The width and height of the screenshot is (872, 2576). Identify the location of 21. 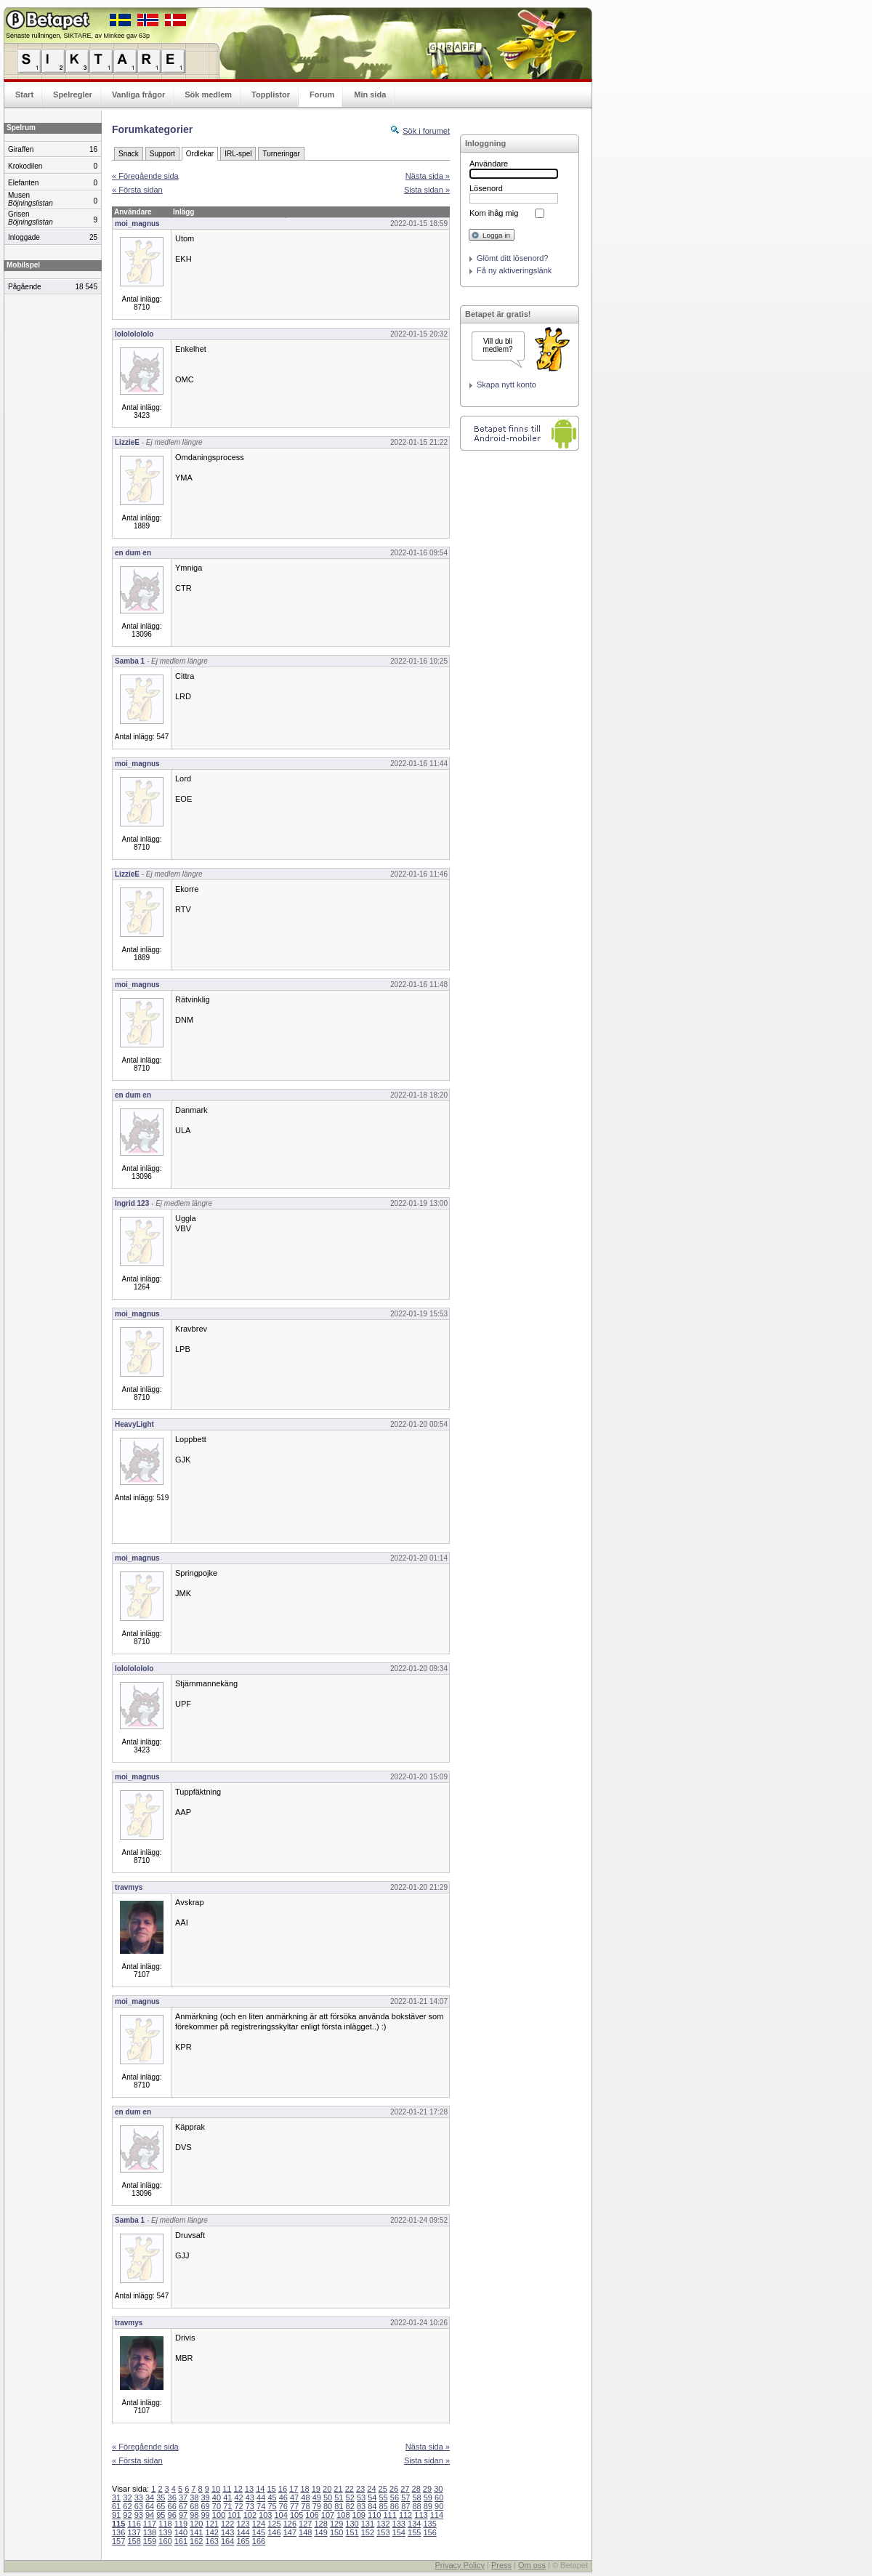
(338, 2488).